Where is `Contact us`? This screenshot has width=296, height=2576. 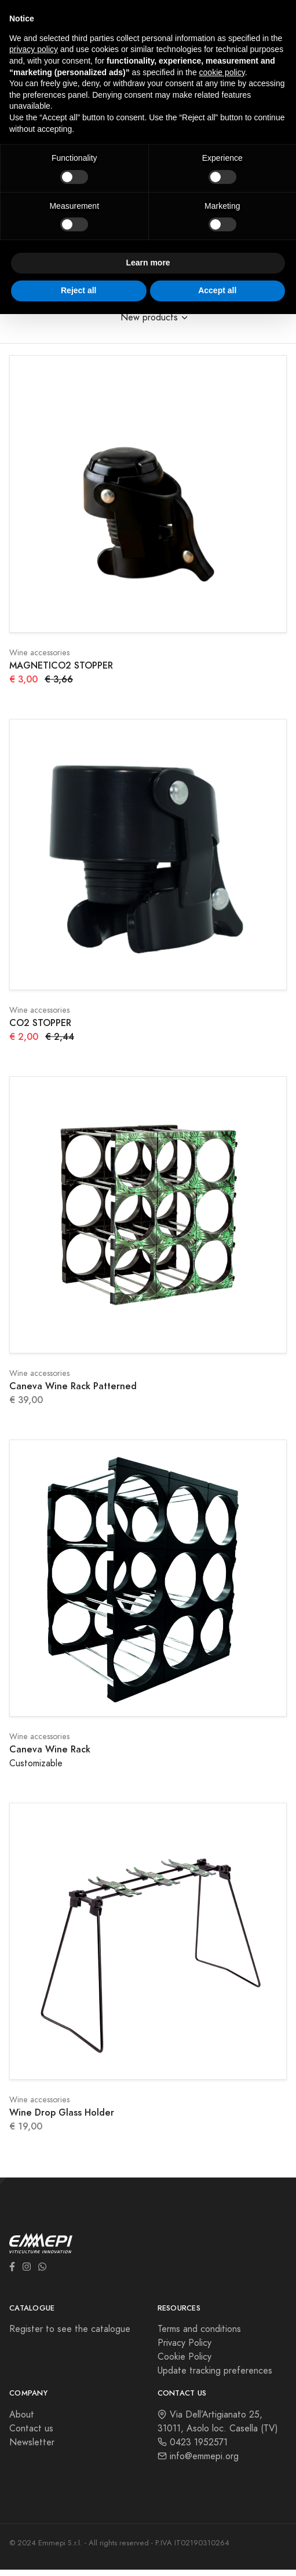 Contact us is located at coordinates (31, 2428).